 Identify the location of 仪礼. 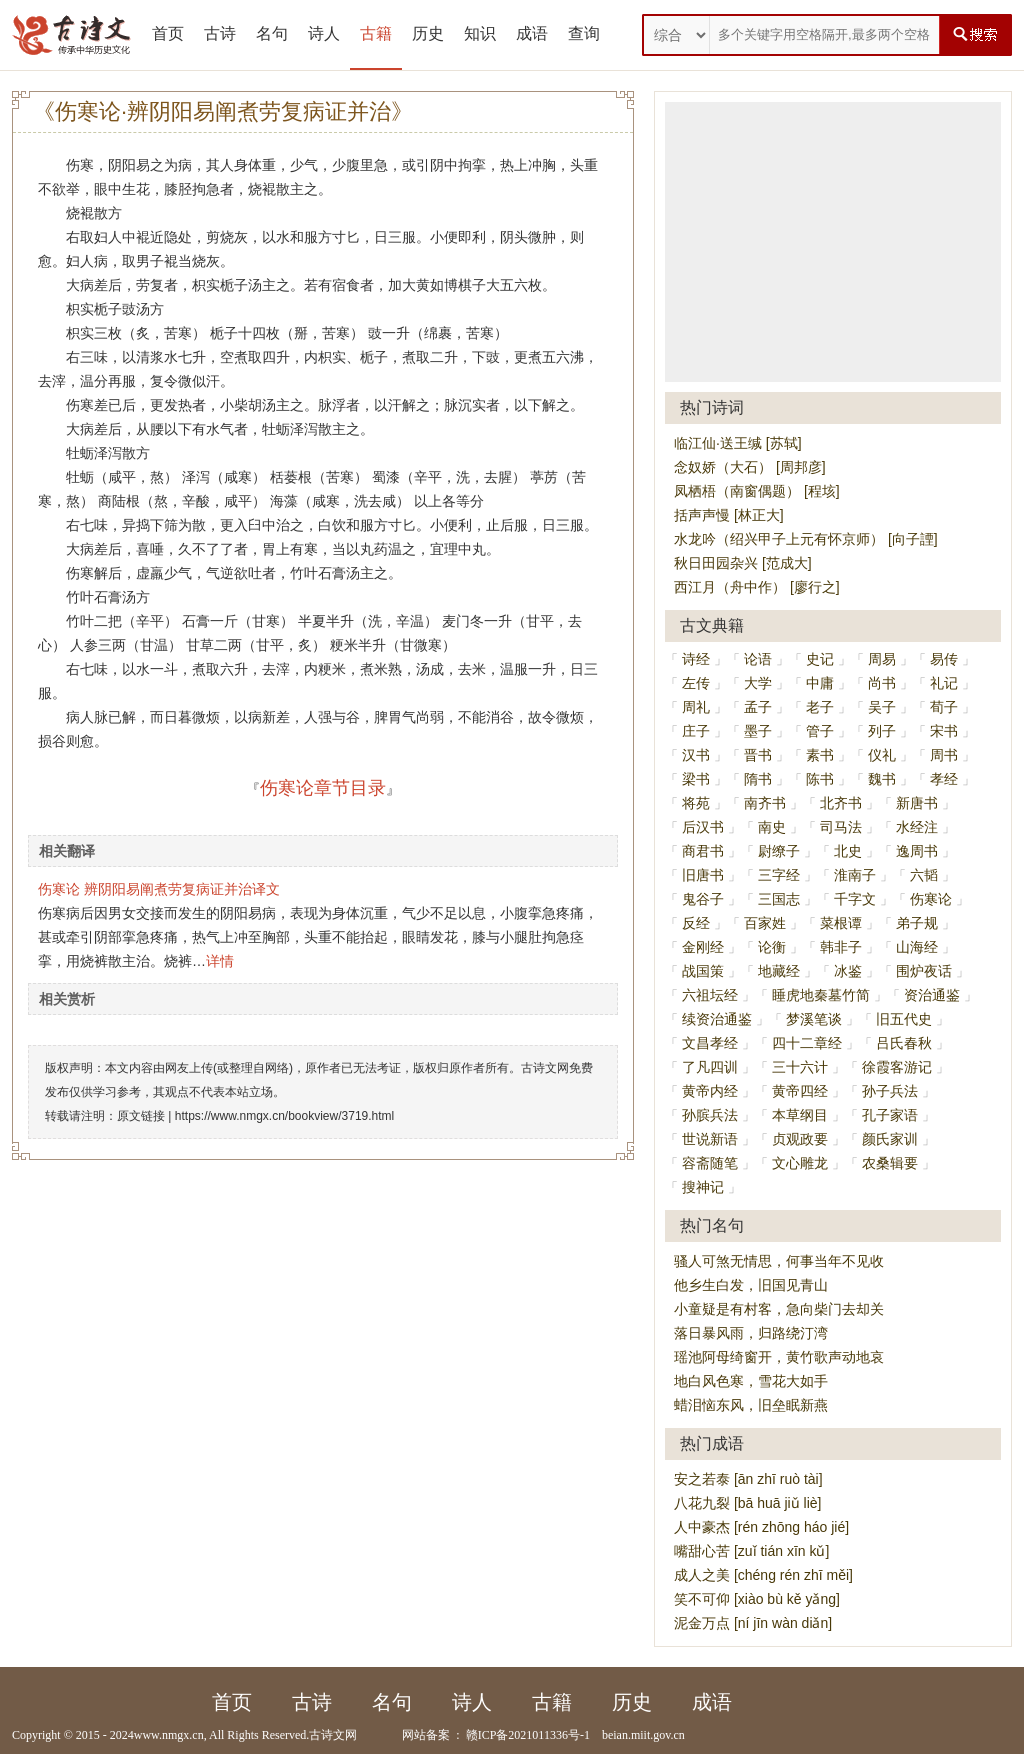
(882, 755).